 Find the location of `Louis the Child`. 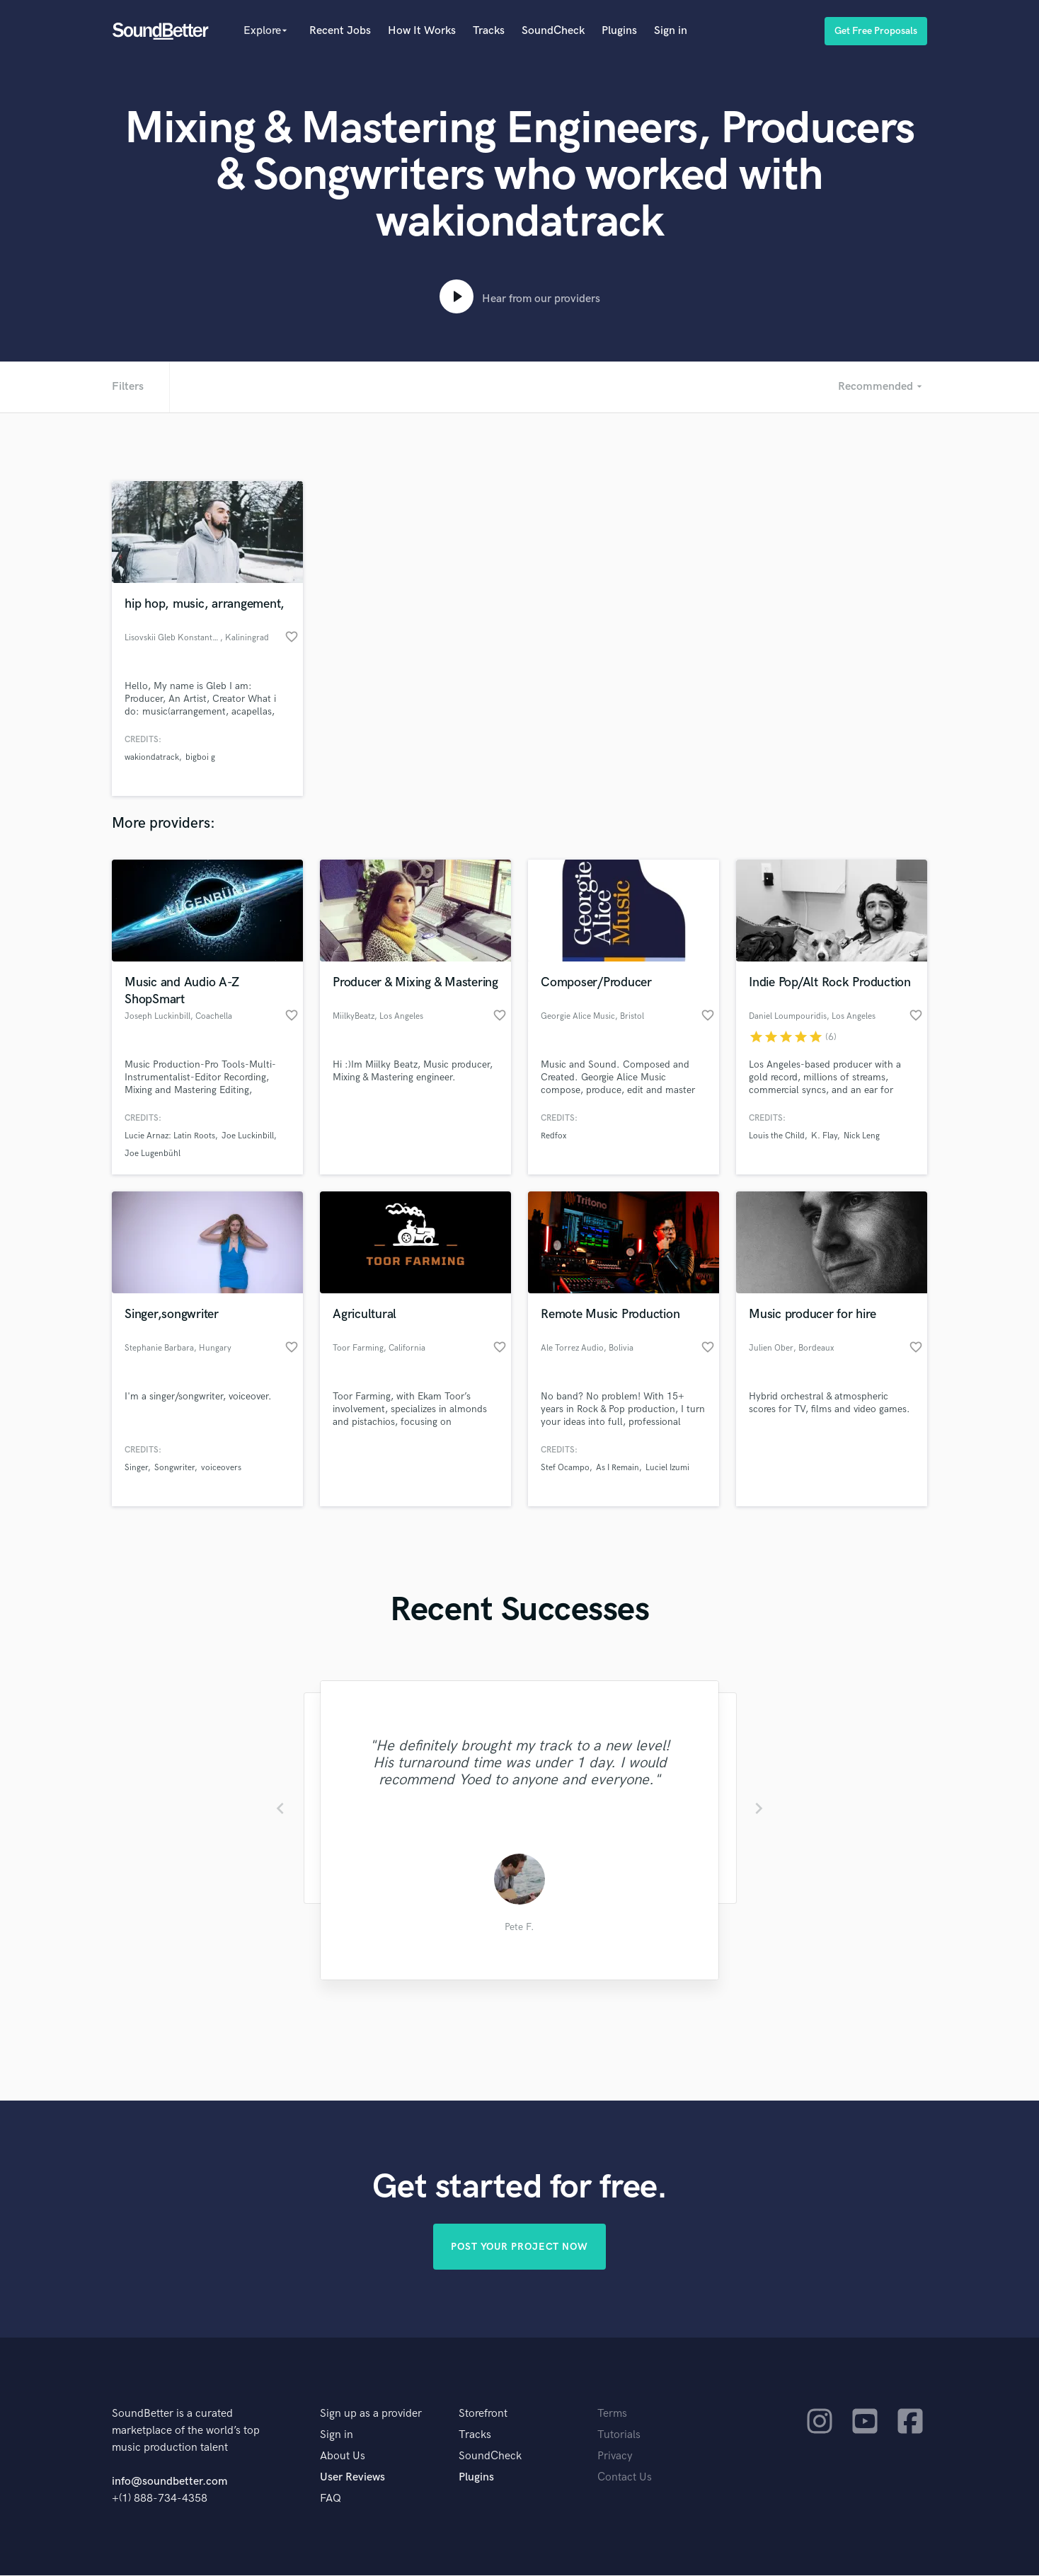

Louis the Child is located at coordinates (777, 1136).